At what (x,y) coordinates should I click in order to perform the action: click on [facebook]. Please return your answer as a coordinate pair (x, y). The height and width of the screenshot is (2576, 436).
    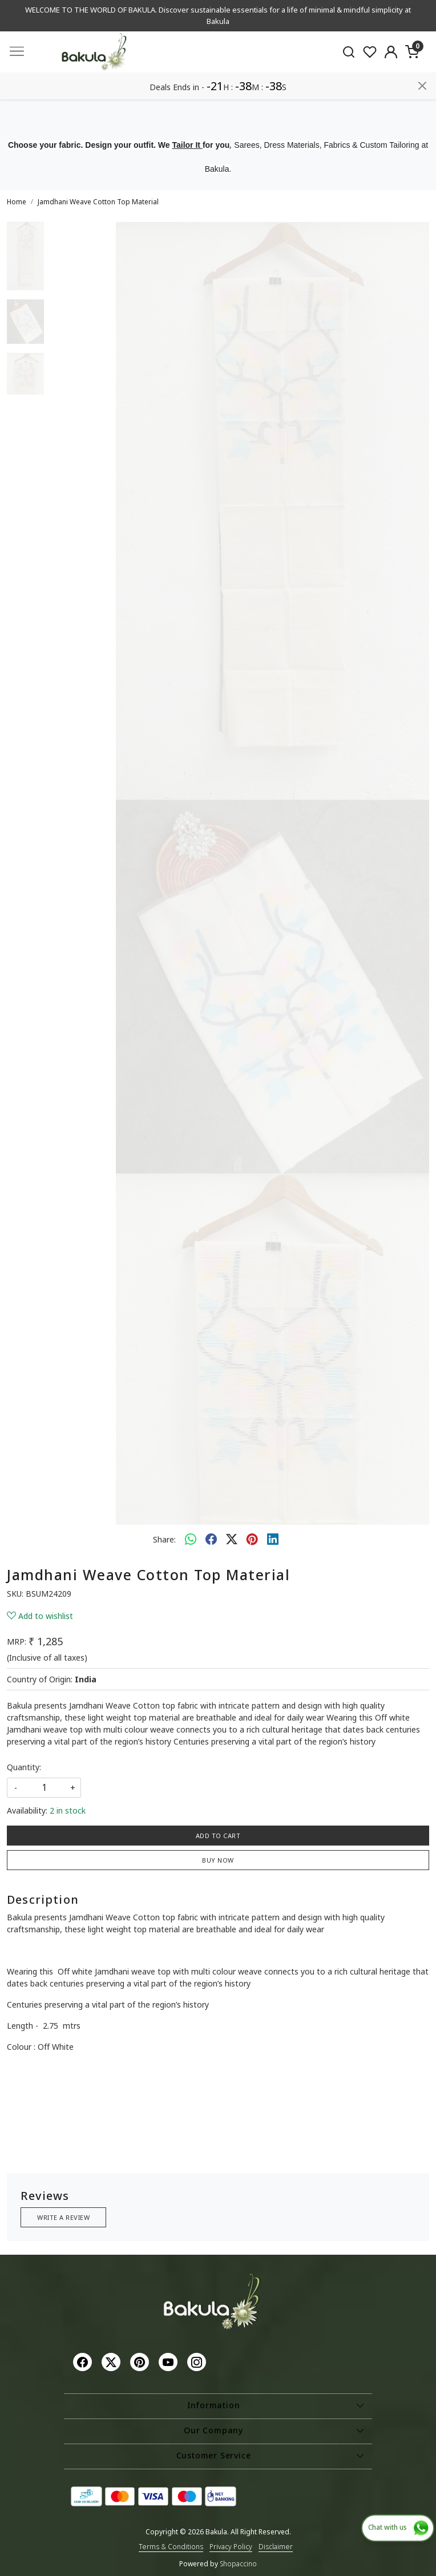
    Looking at the image, I should click on (211, 1539).